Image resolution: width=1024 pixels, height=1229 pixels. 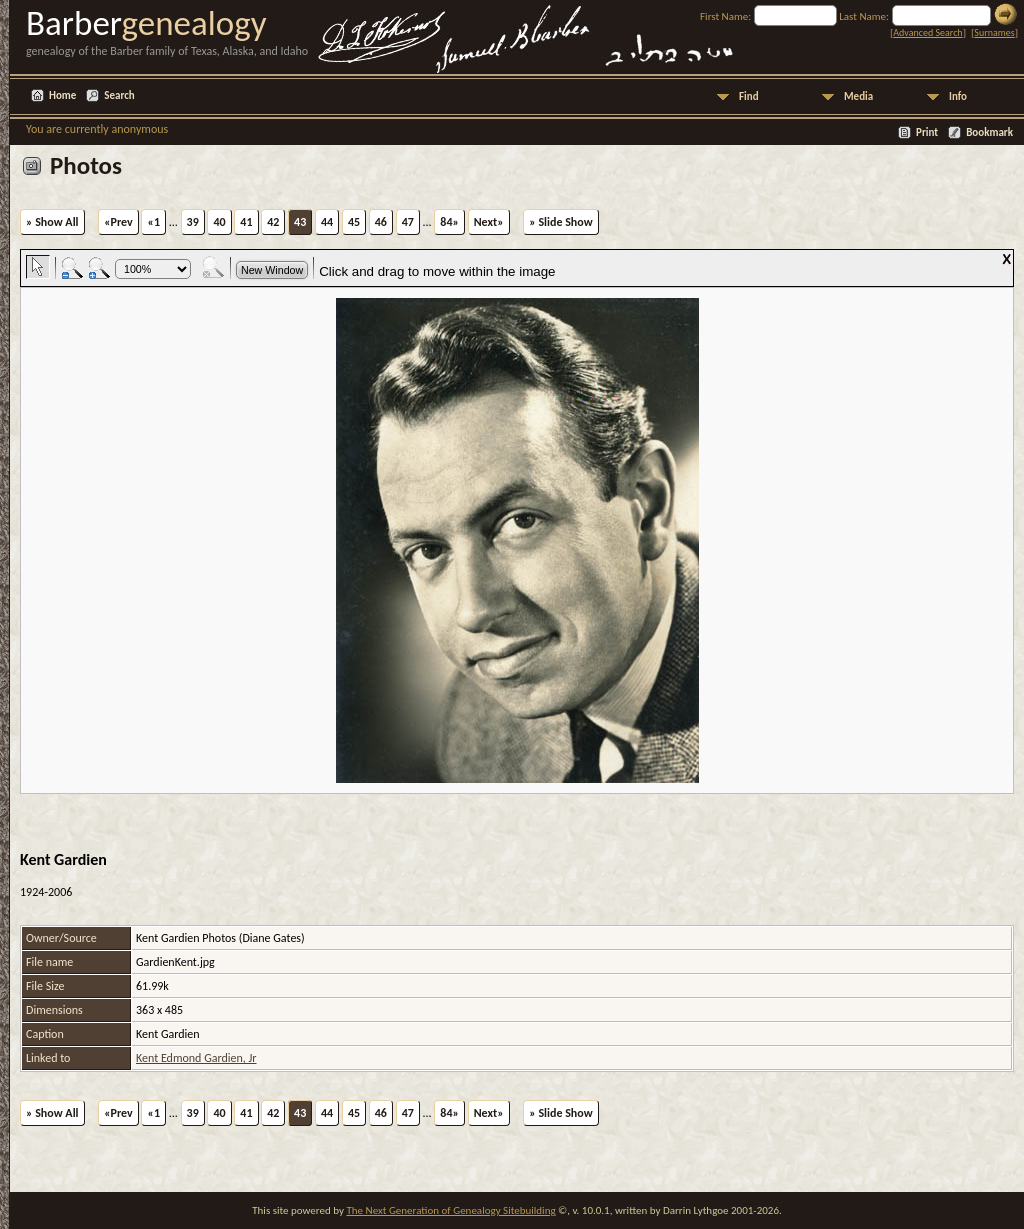 What do you see at coordinates (958, 96) in the screenshot?
I see `Info` at bounding box center [958, 96].